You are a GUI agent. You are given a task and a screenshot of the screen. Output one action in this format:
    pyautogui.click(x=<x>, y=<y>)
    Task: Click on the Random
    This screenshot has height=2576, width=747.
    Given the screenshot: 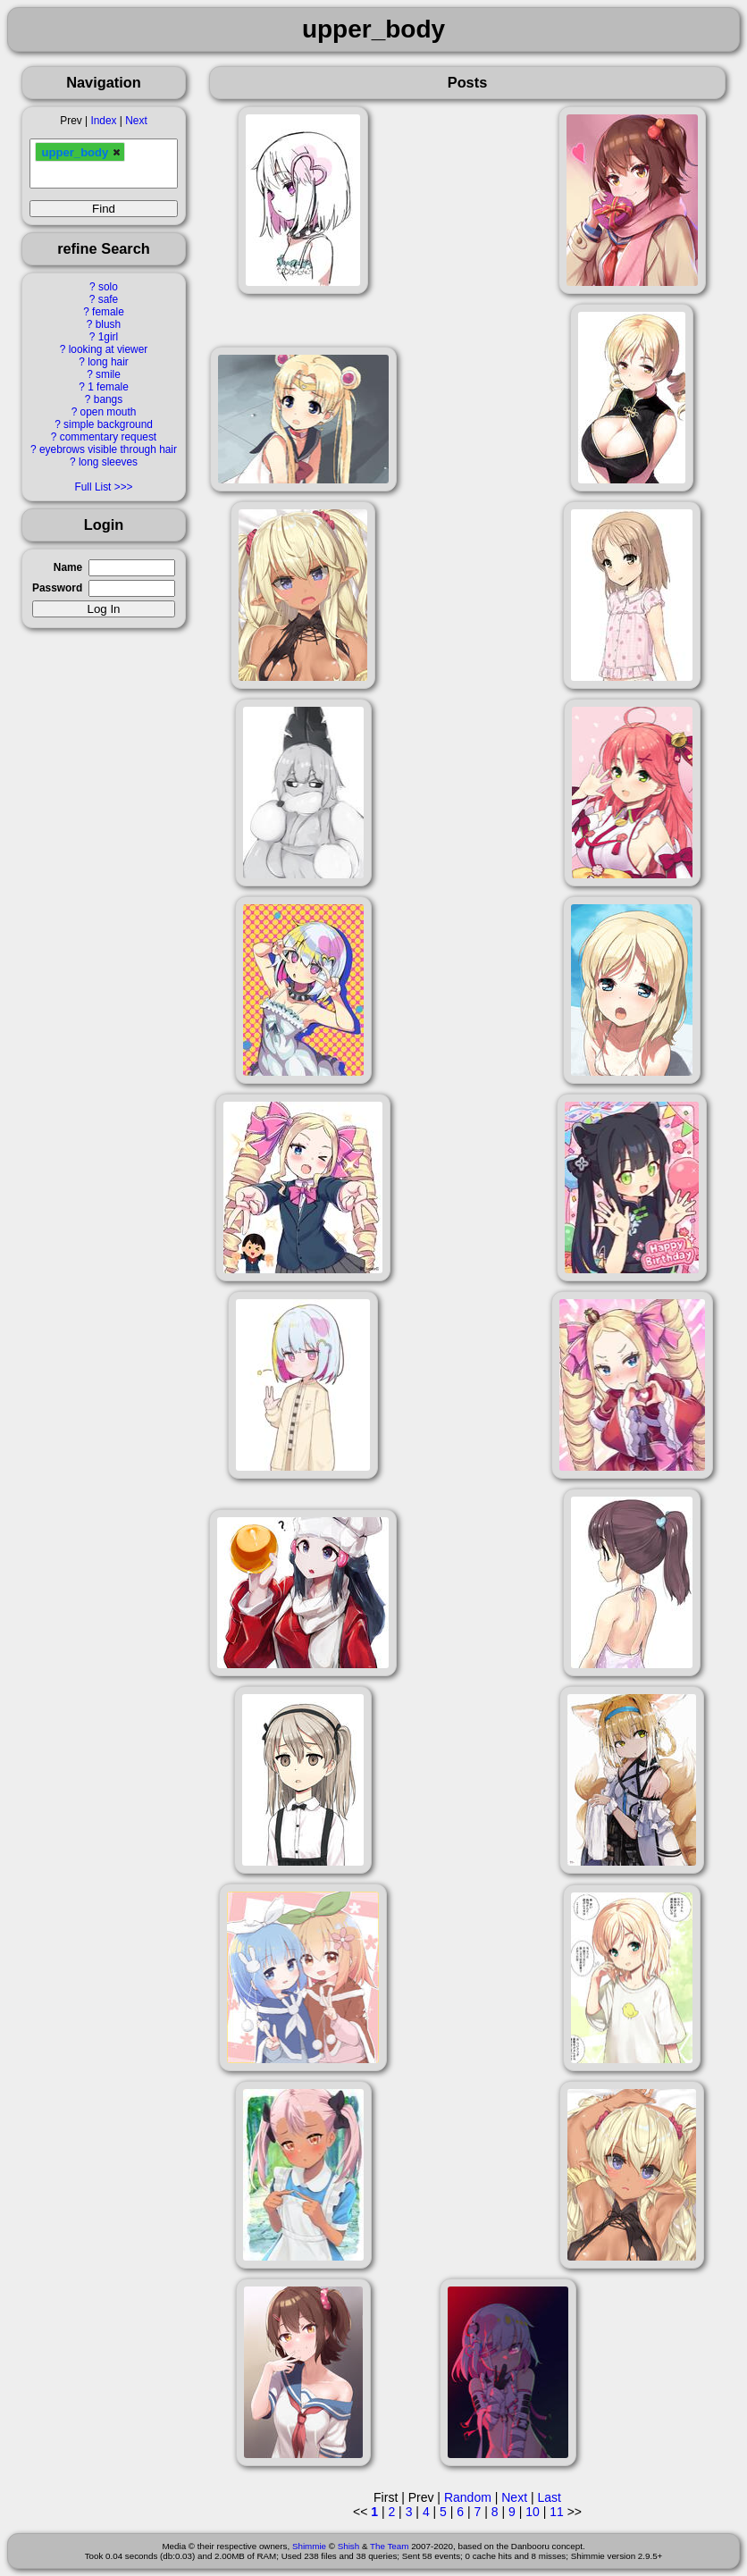 What is the action you would take?
    pyautogui.click(x=467, y=2497)
    